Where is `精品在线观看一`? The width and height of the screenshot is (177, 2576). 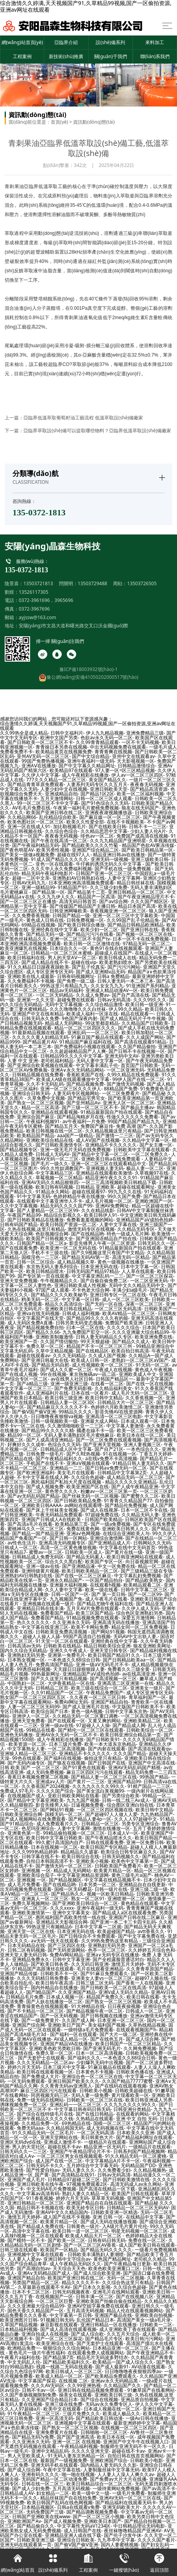
精品在线观看一 is located at coordinates (137, 1013).